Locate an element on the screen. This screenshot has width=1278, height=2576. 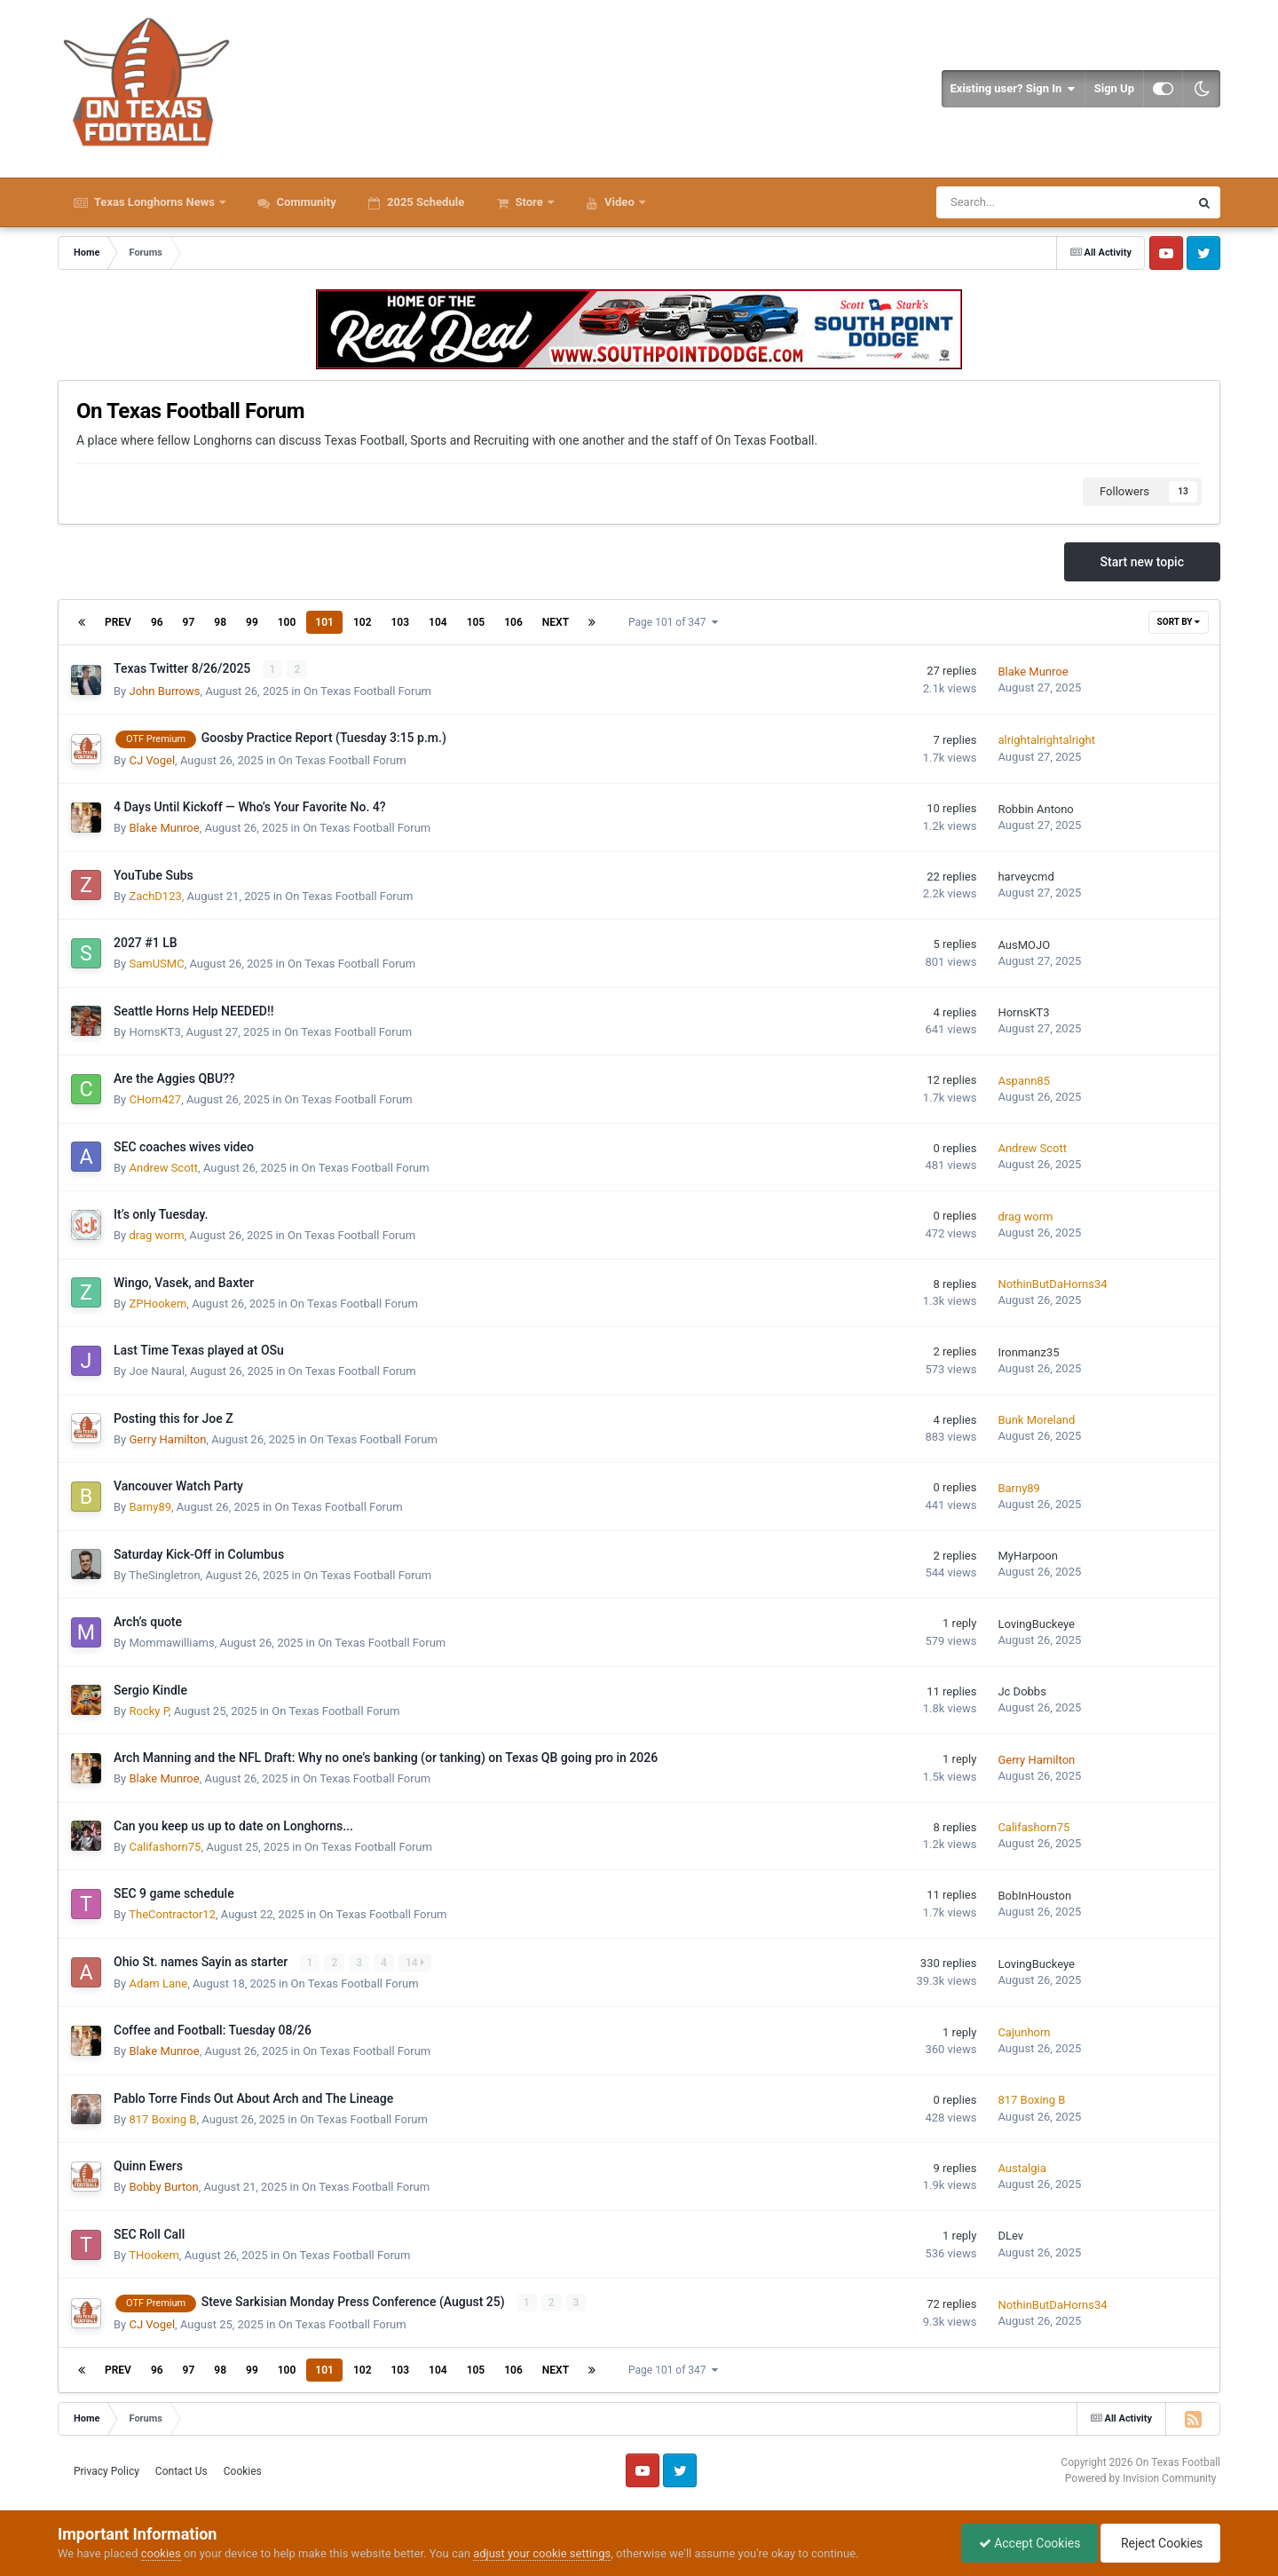
cookies is located at coordinates (161, 2553).